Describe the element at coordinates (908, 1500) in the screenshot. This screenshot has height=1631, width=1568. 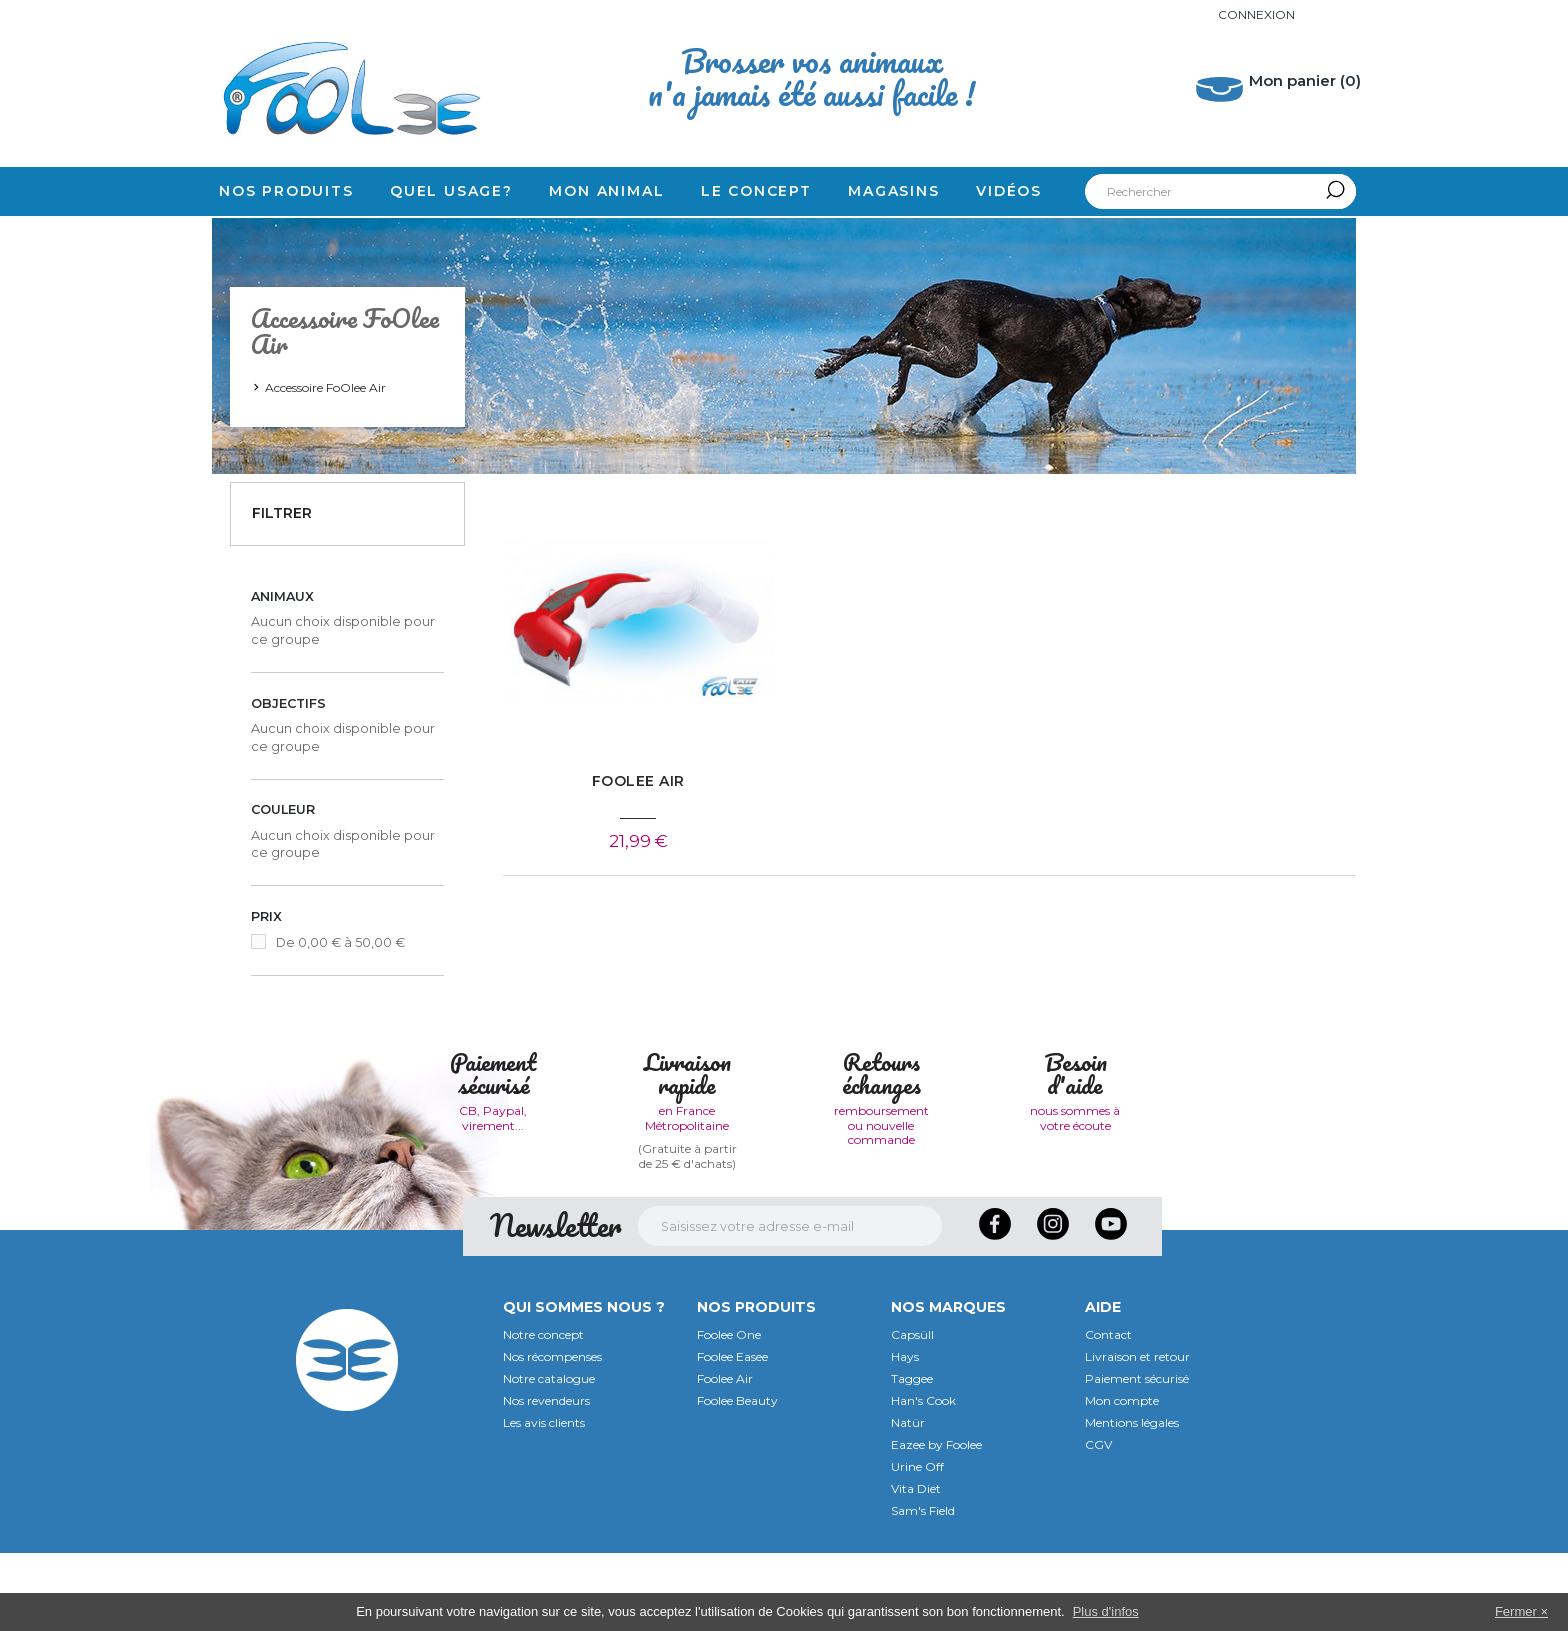
I see `Natür` at that location.